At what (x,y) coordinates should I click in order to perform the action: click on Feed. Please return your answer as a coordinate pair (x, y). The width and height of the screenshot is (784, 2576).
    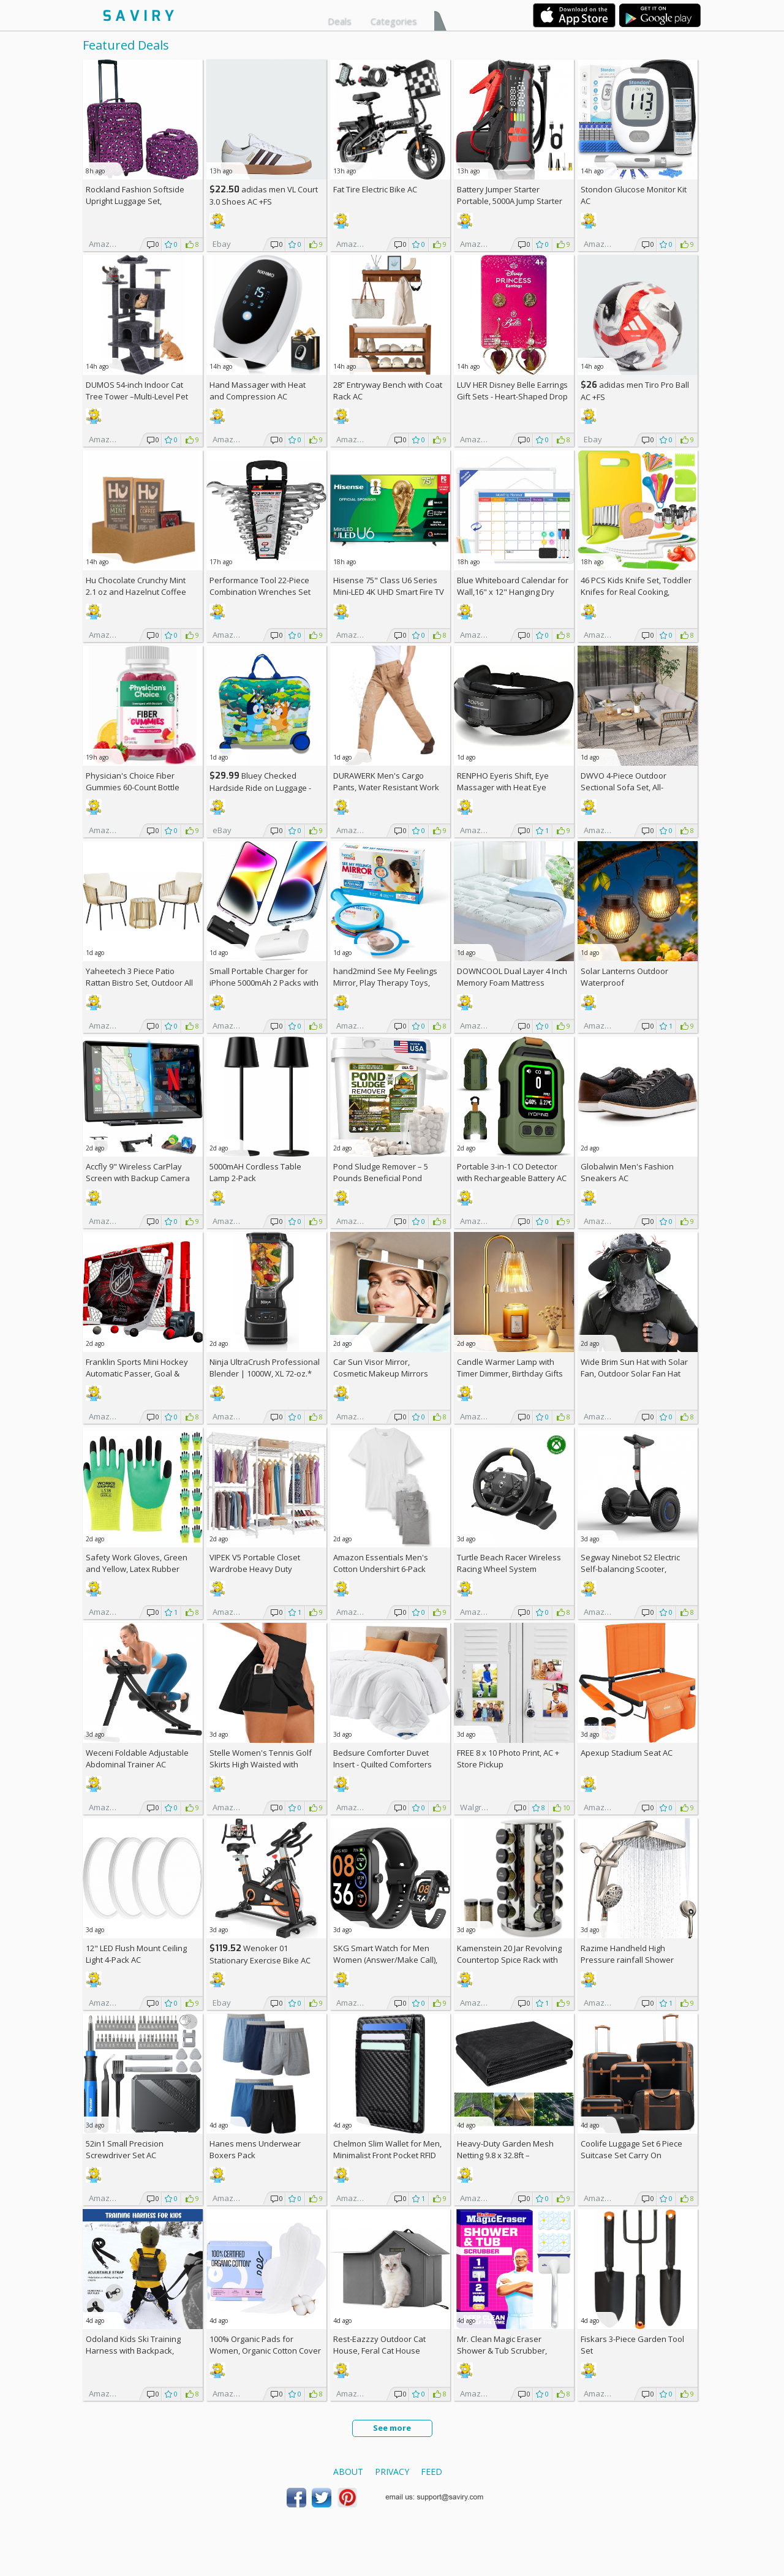
    Looking at the image, I should click on (431, 2471).